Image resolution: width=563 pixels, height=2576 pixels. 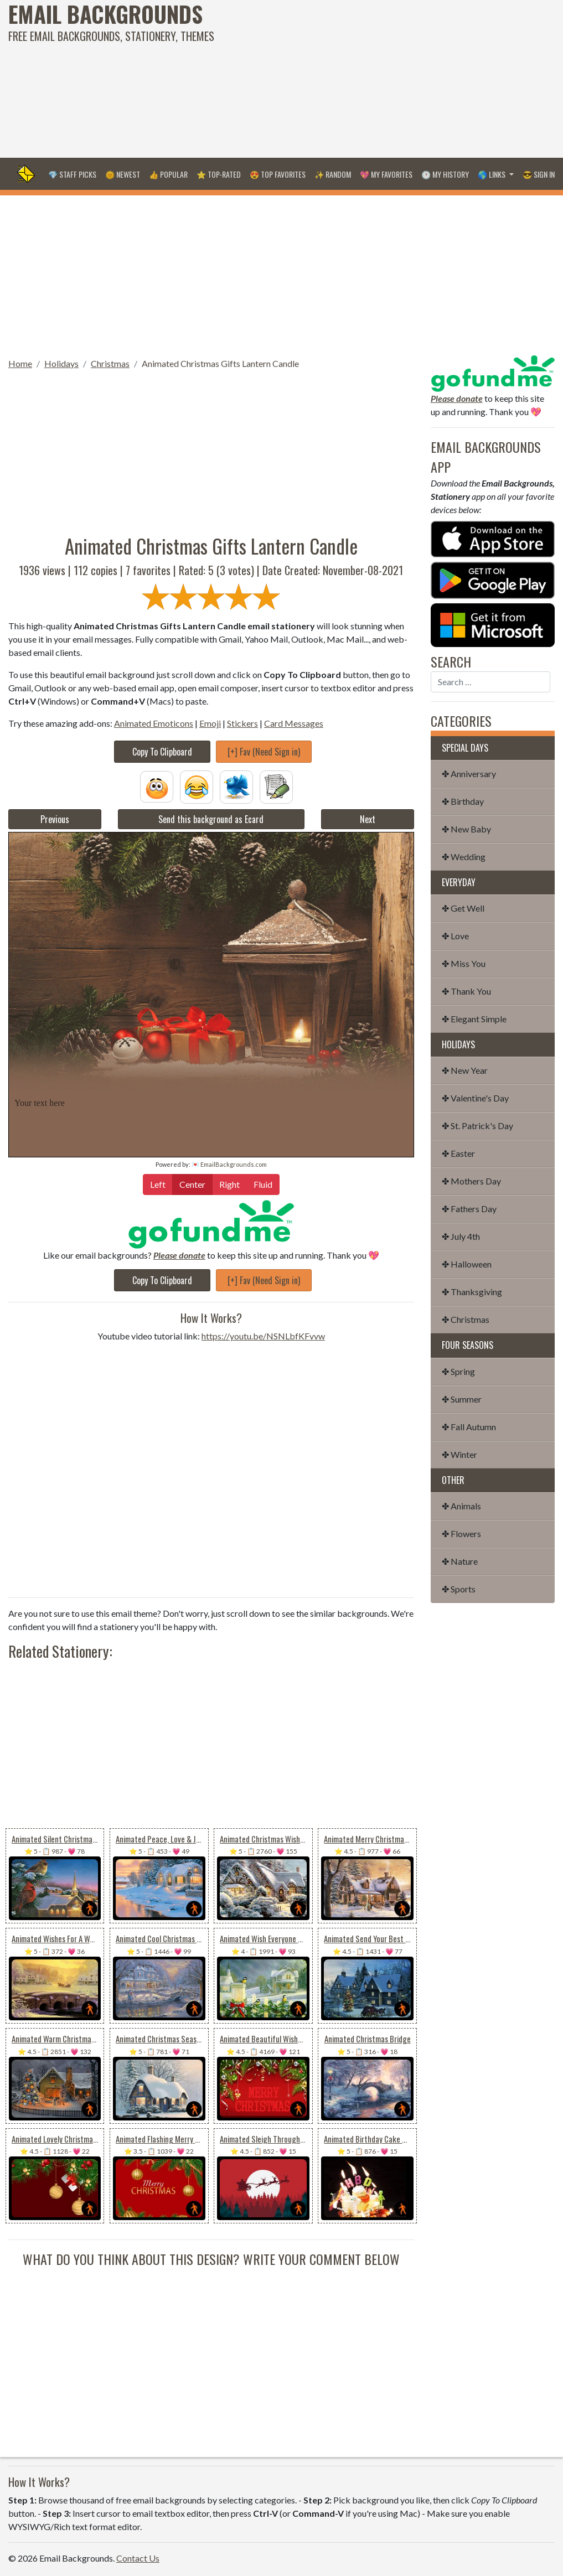 I want to click on ✤ New Year, so click(x=465, y=1070).